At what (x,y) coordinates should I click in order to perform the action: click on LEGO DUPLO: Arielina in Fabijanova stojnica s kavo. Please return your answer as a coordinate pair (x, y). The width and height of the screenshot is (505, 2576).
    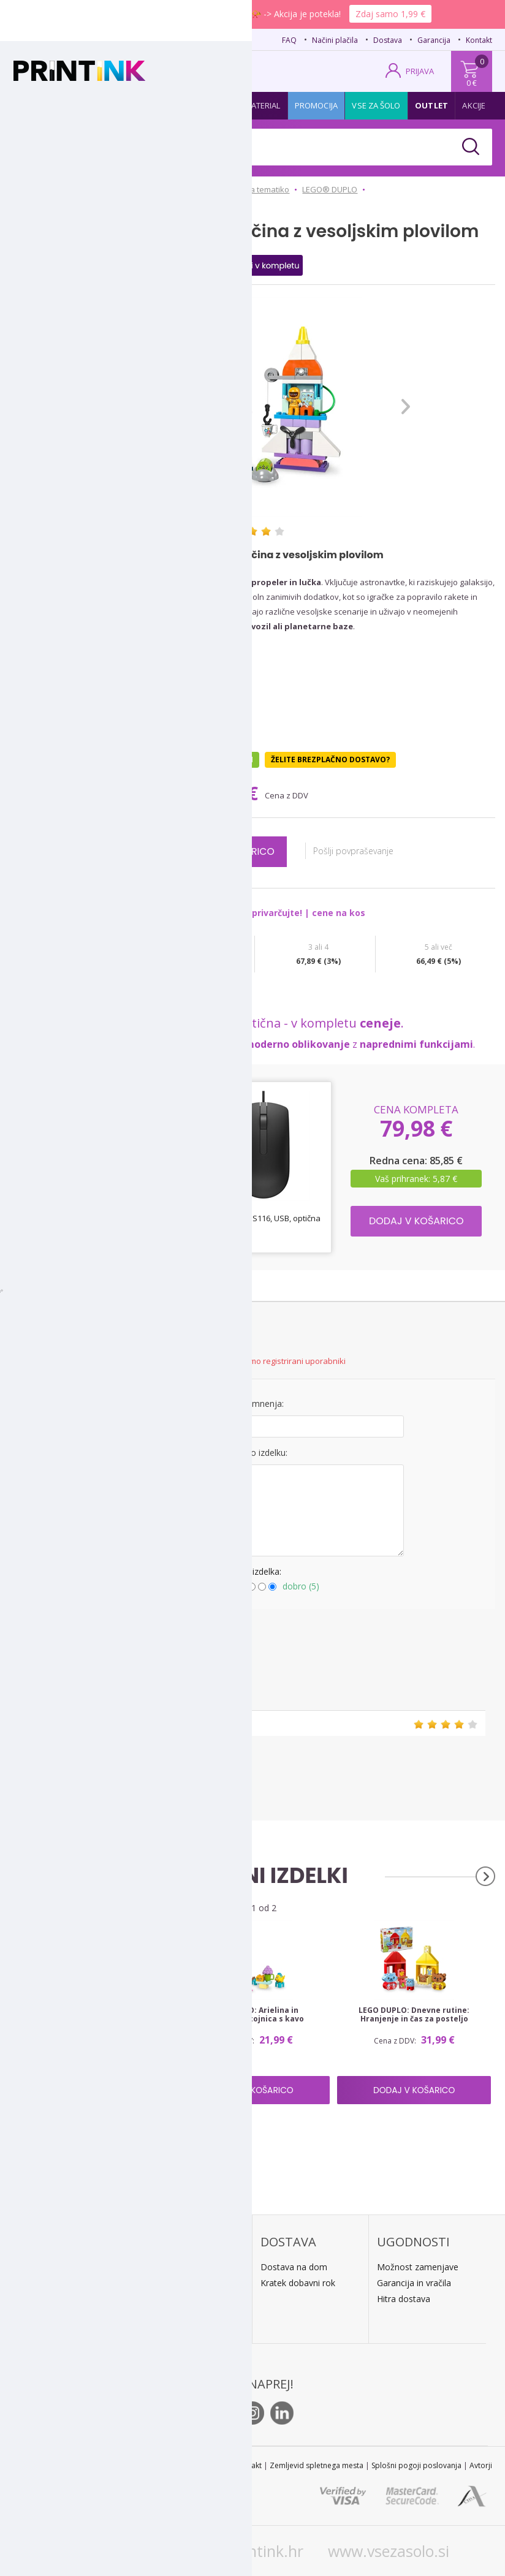
    Looking at the image, I should click on (252, 2014).